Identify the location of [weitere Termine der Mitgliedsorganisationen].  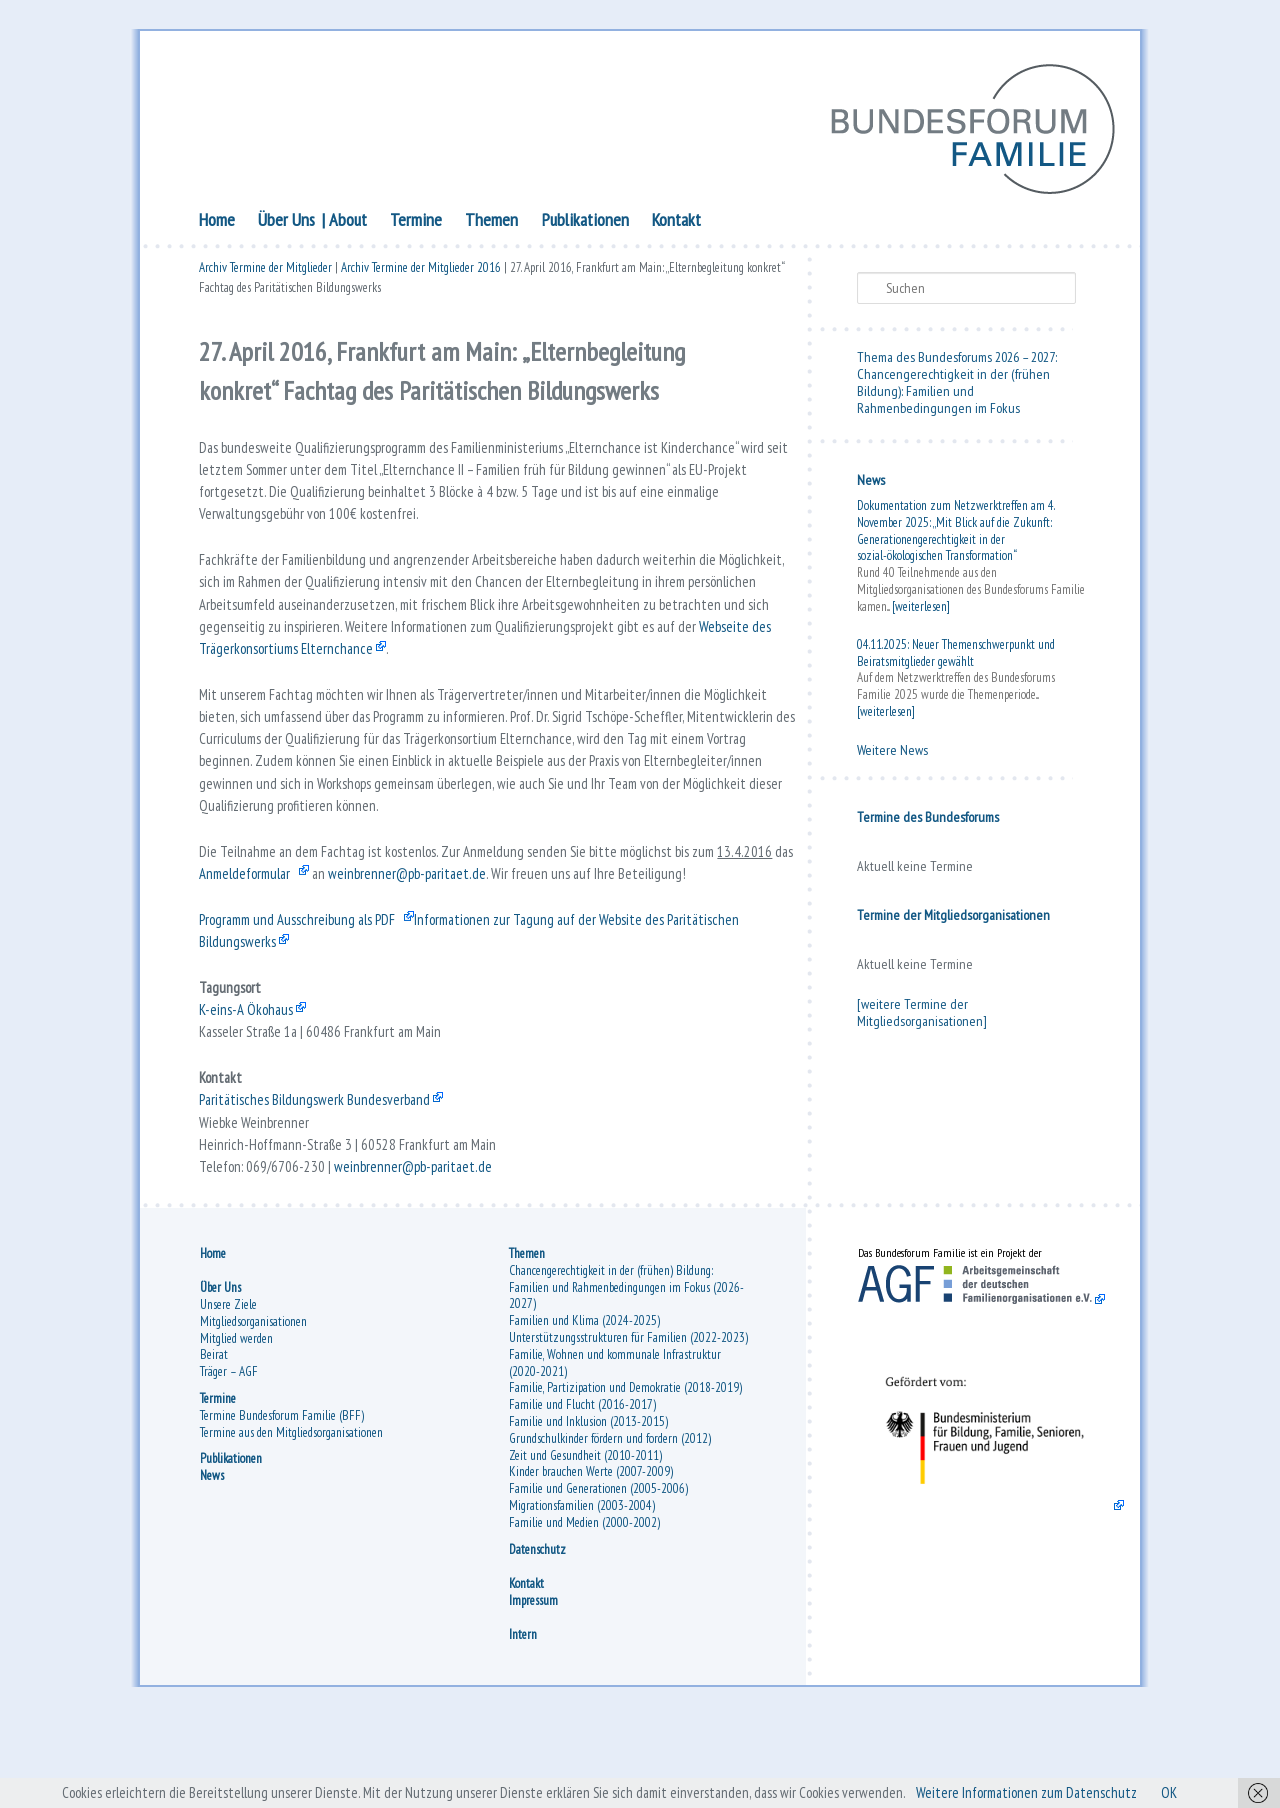
(922, 1015).